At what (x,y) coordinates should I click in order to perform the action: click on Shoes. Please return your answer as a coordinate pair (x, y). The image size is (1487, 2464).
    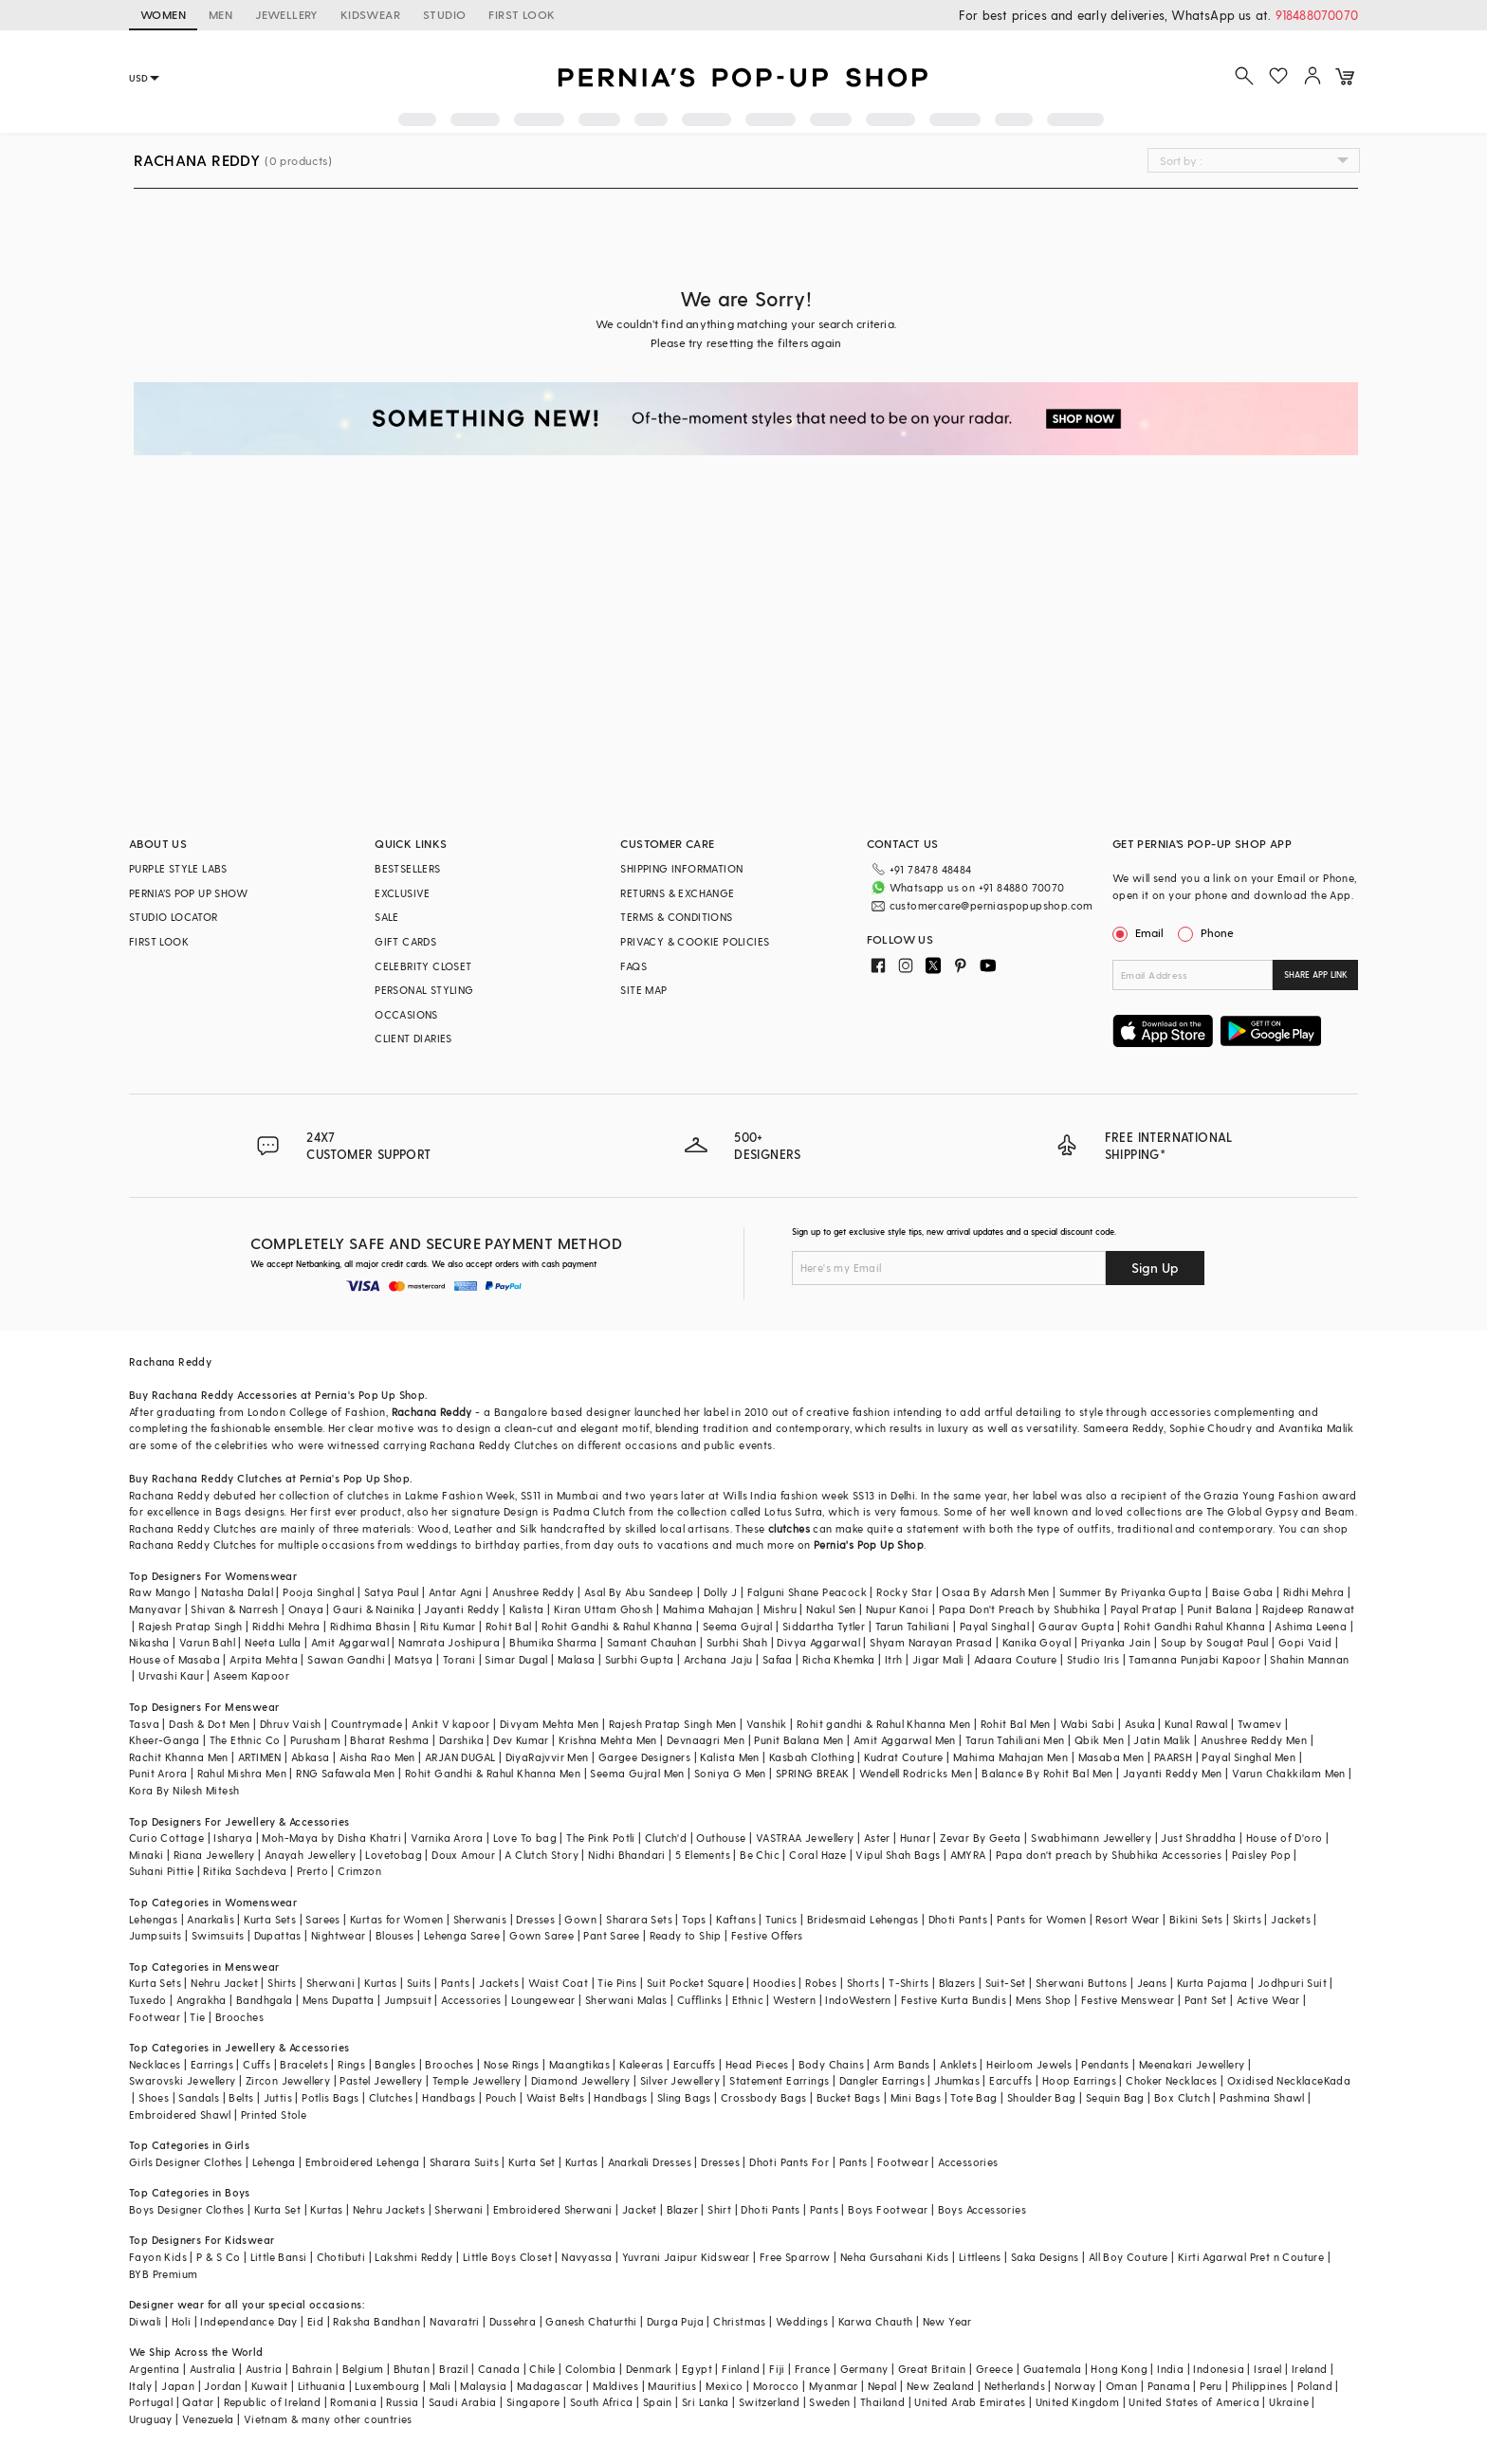
    Looking at the image, I should click on (153, 2097).